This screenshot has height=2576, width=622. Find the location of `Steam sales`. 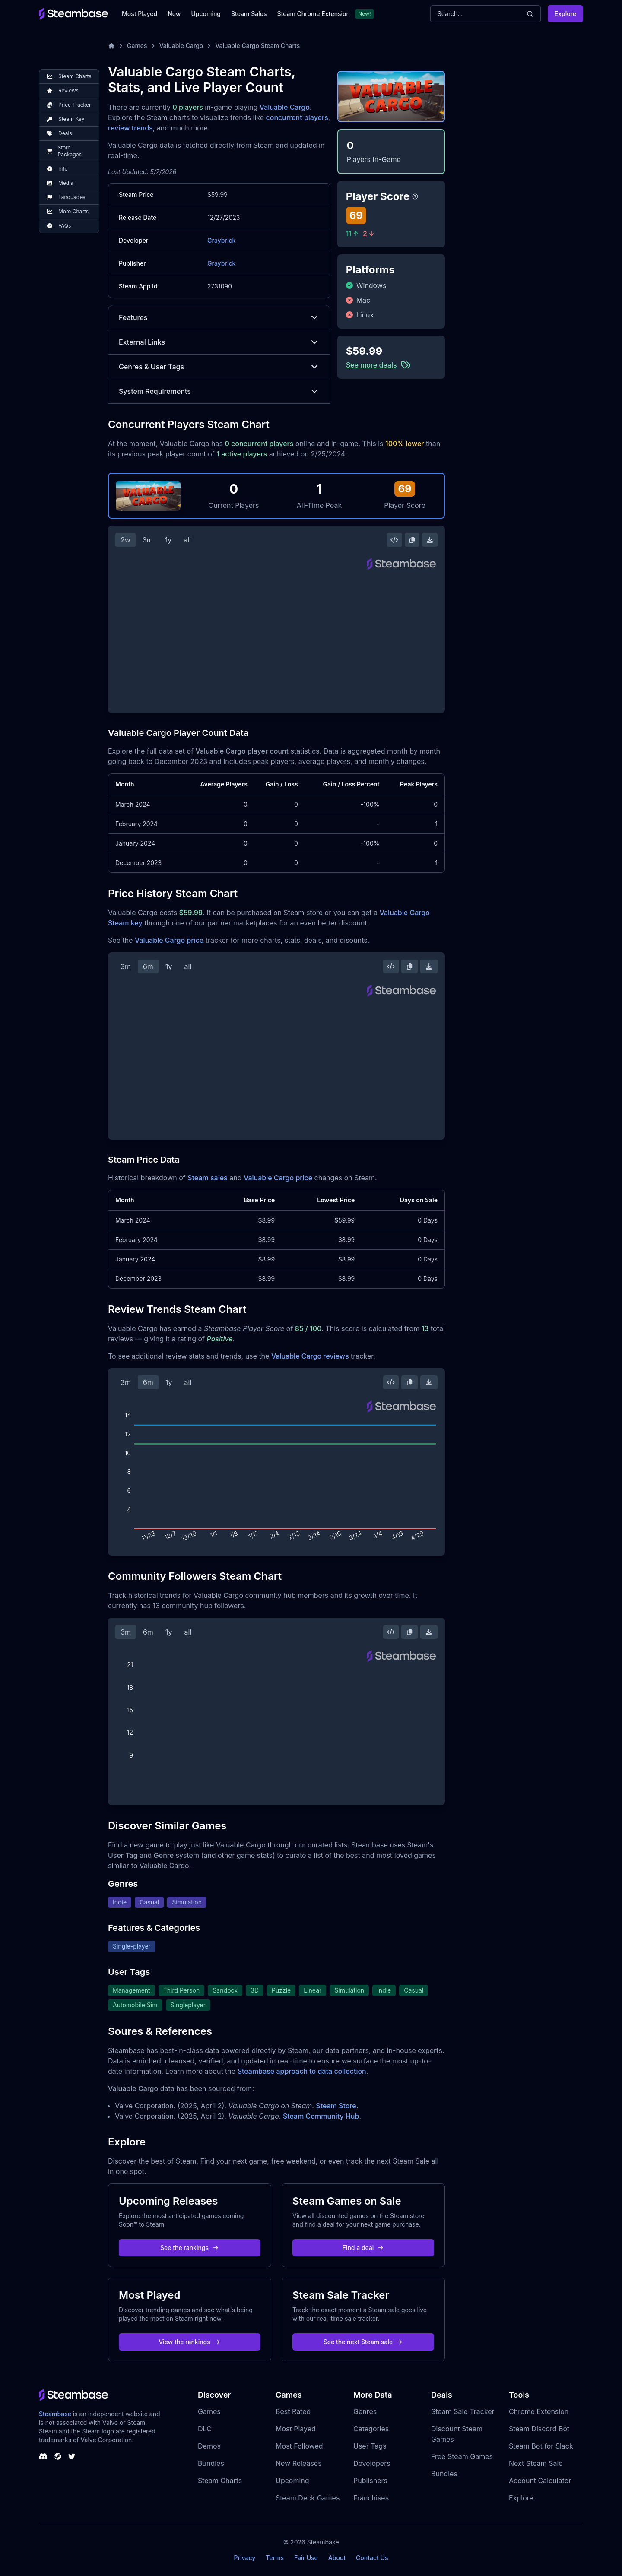

Steam sales is located at coordinates (207, 1177).